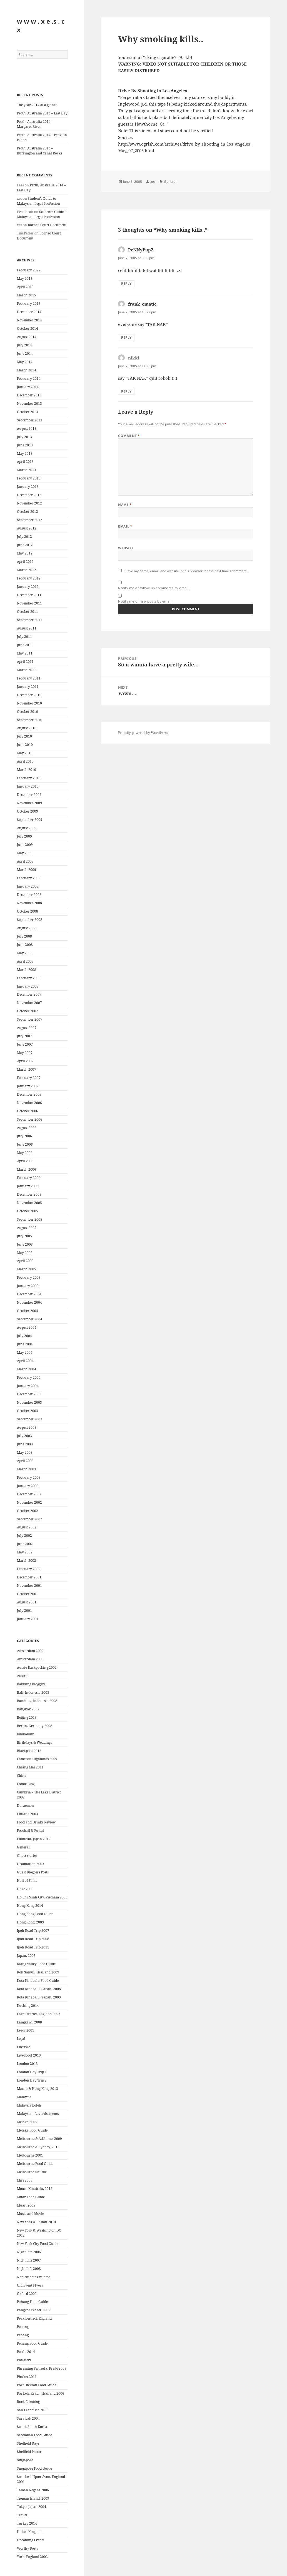  I want to click on November 2014, so click(29, 320).